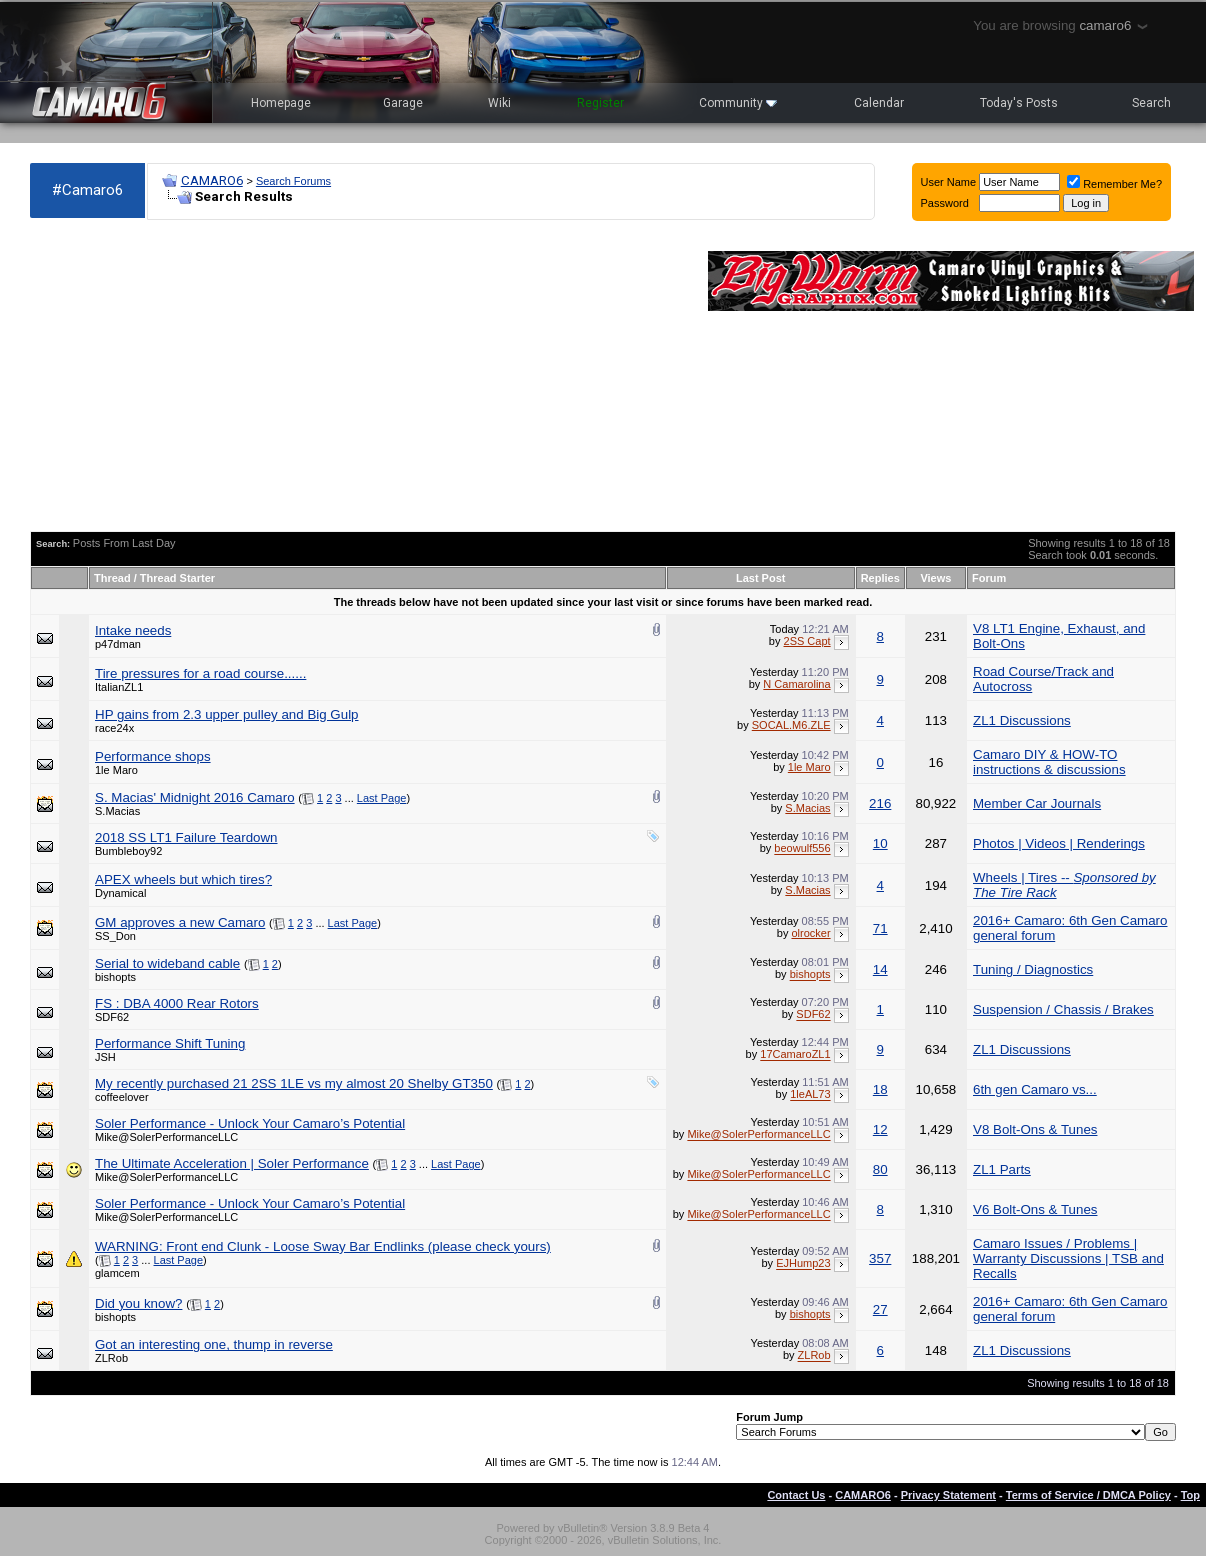 Image resolution: width=1206 pixels, height=1556 pixels. Describe the element at coordinates (791, 725) in the screenshot. I see `SOCAL.M6.ZLE` at that location.